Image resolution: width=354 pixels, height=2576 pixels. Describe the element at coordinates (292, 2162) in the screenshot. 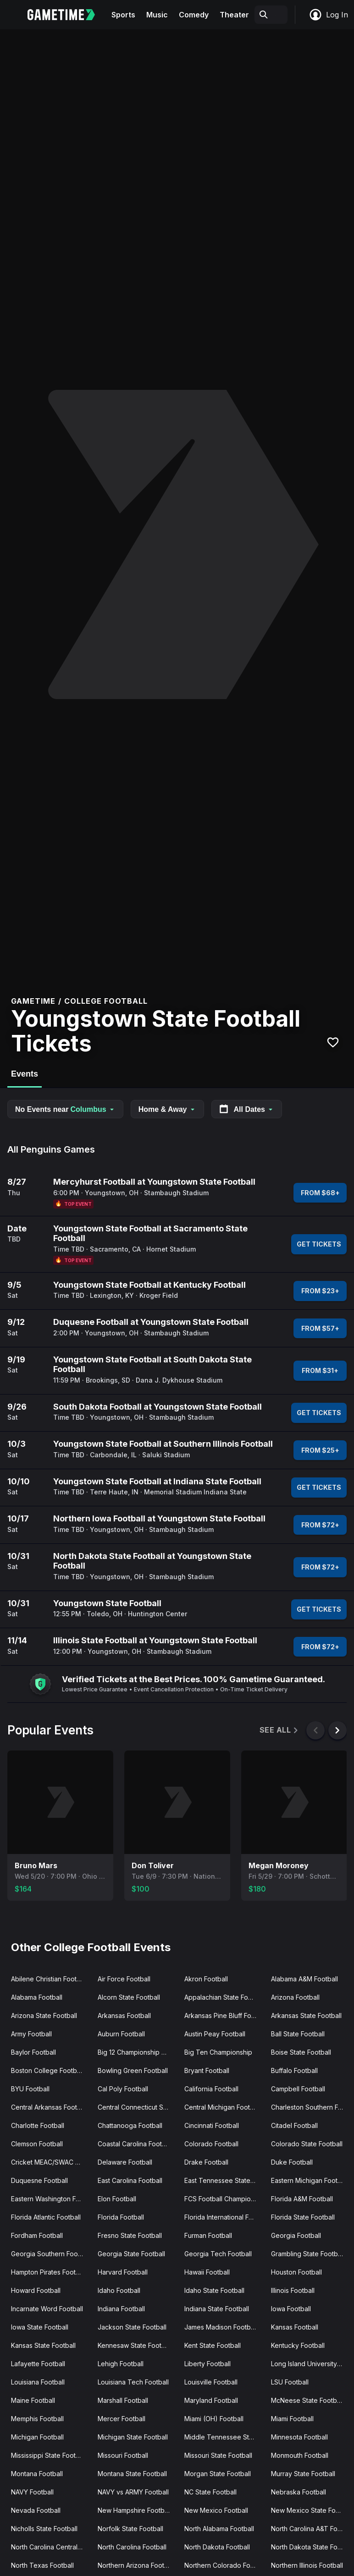

I see `Duke Football` at that location.